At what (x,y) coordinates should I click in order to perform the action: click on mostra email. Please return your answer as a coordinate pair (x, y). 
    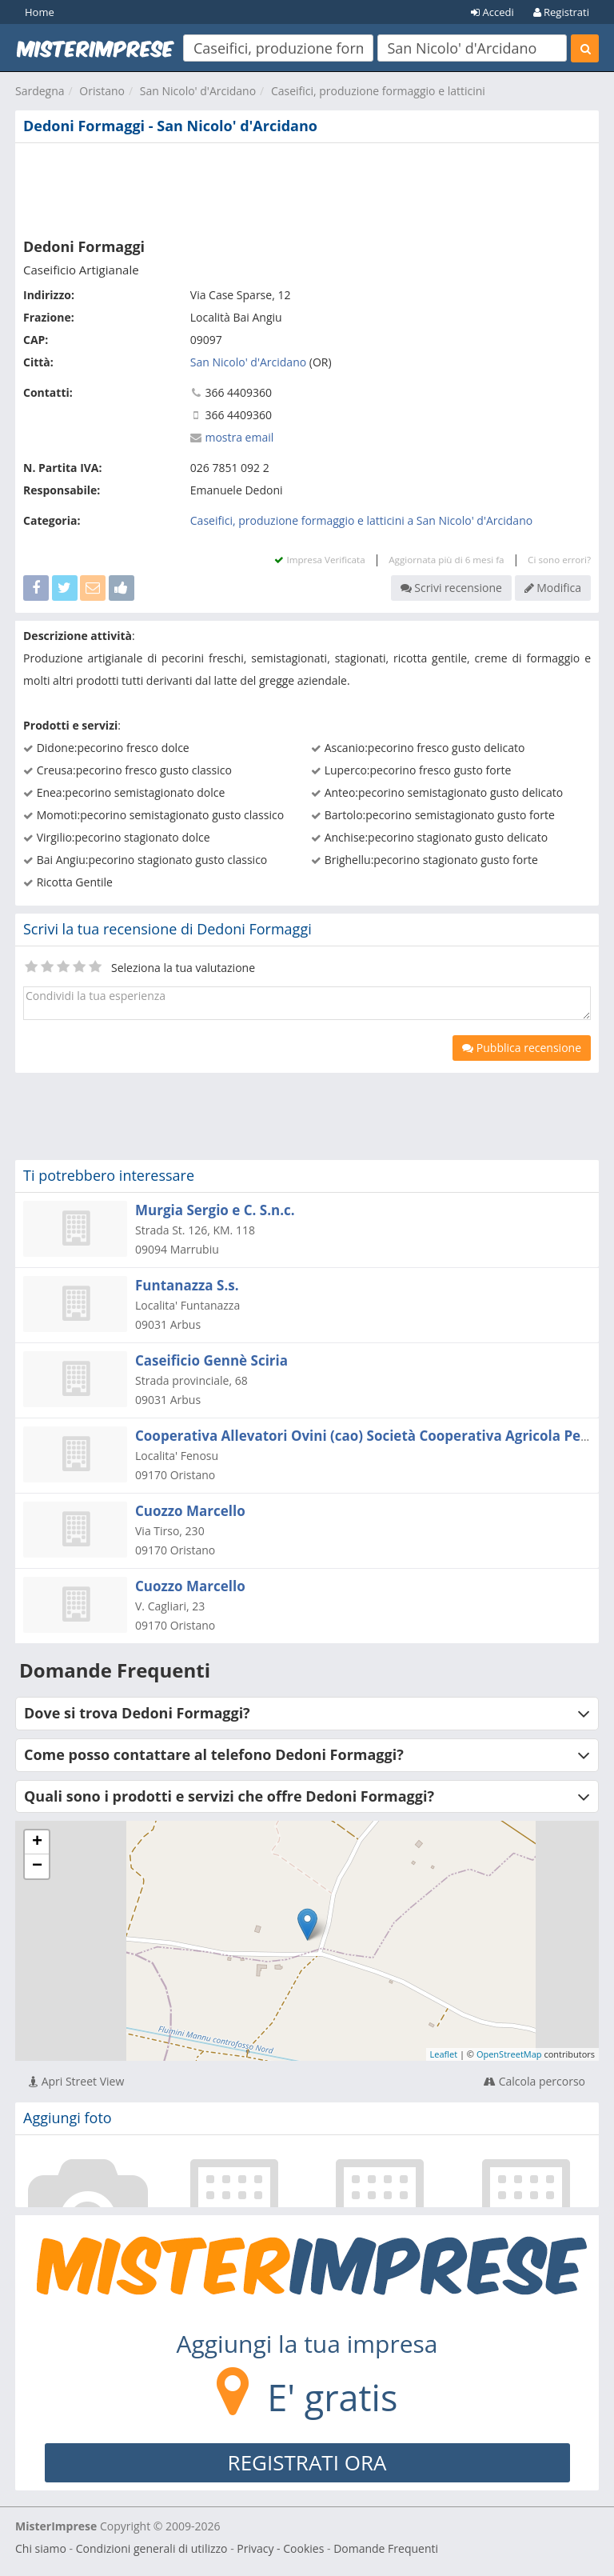
    Looking at the image, I should click on (239, 437).